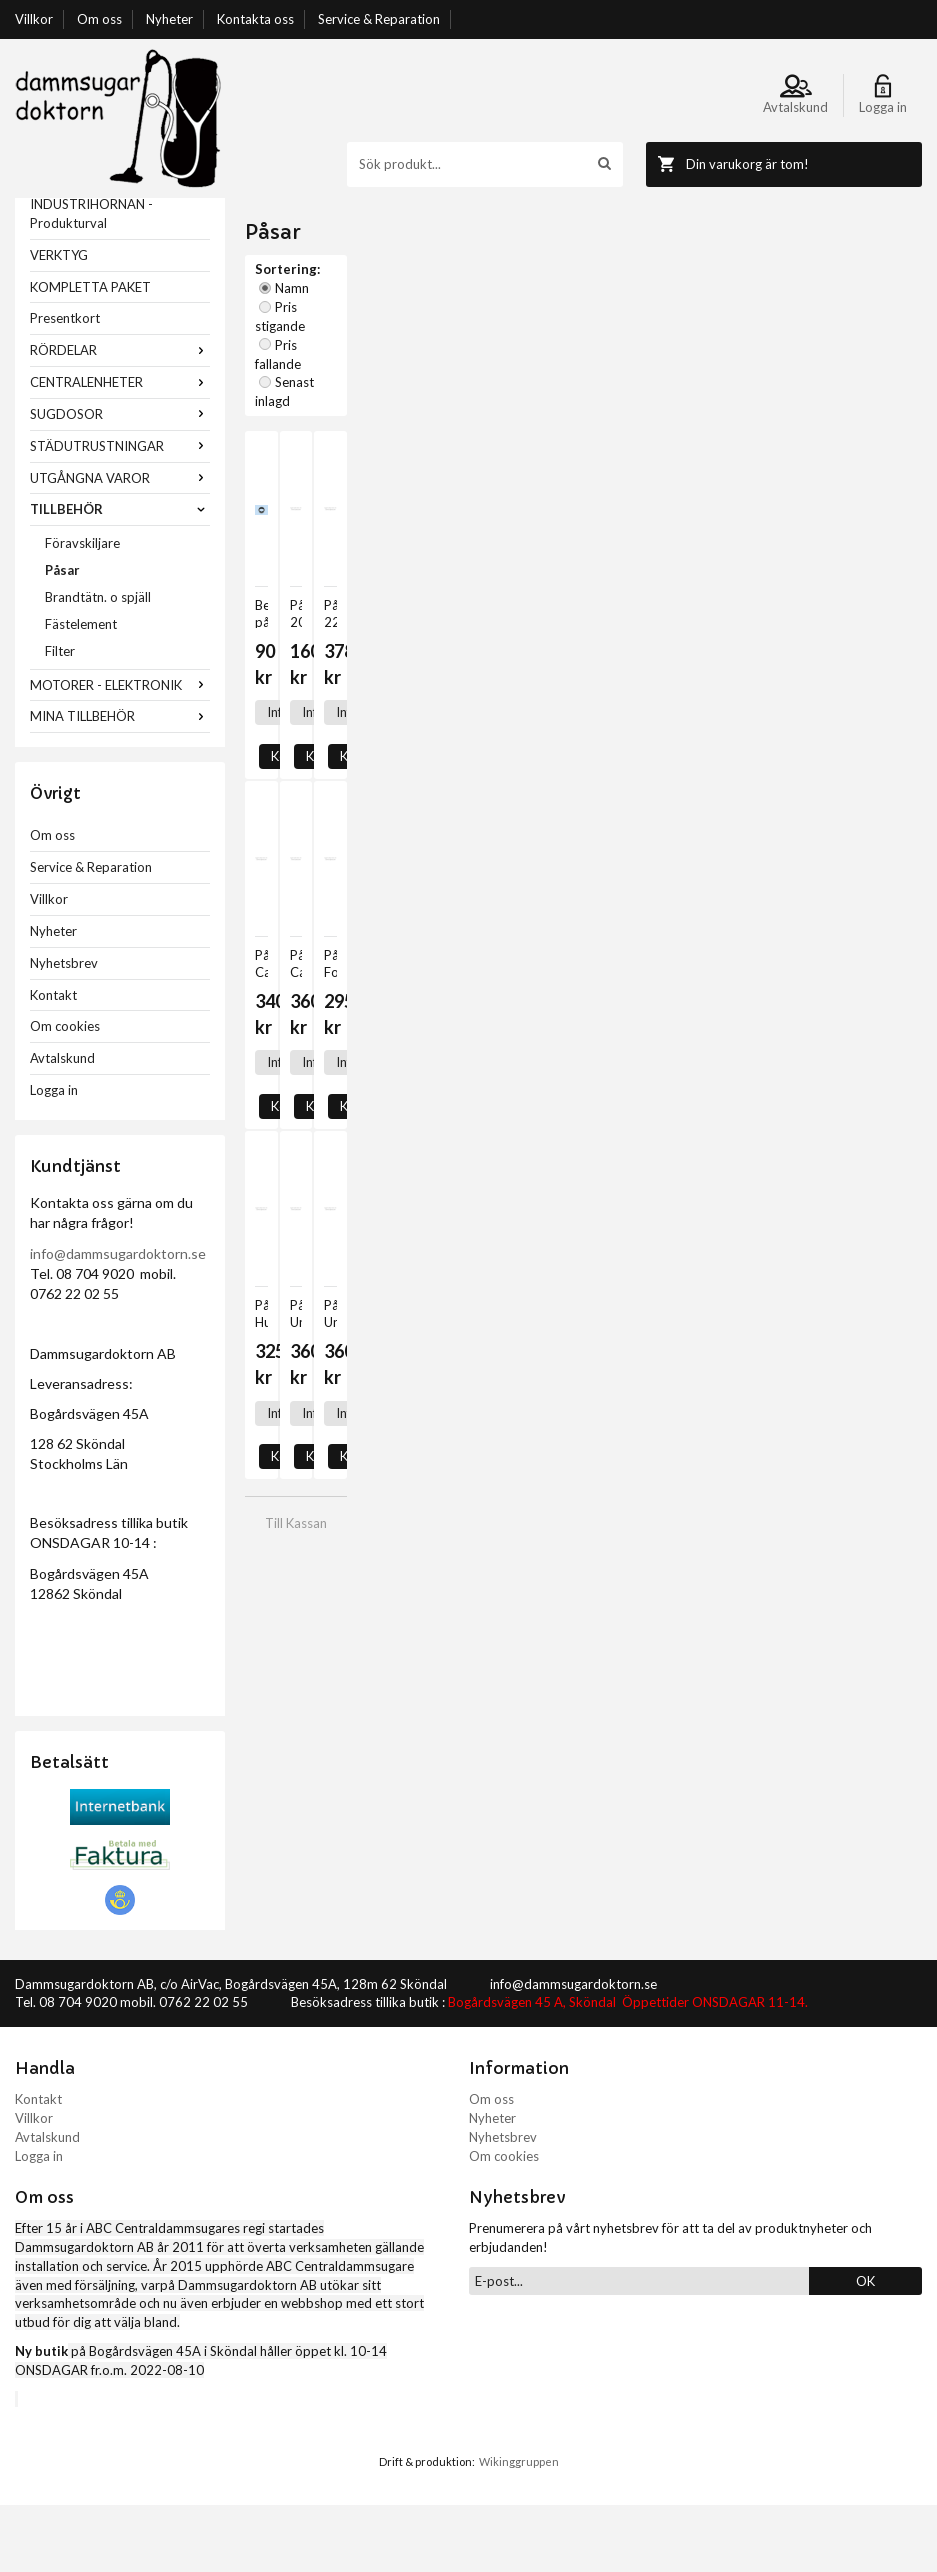 The width and height of the screenshot is (937, 2572). Describe the element at coordinates (865, 2348) in the screenshot. I see `OK` at that location.